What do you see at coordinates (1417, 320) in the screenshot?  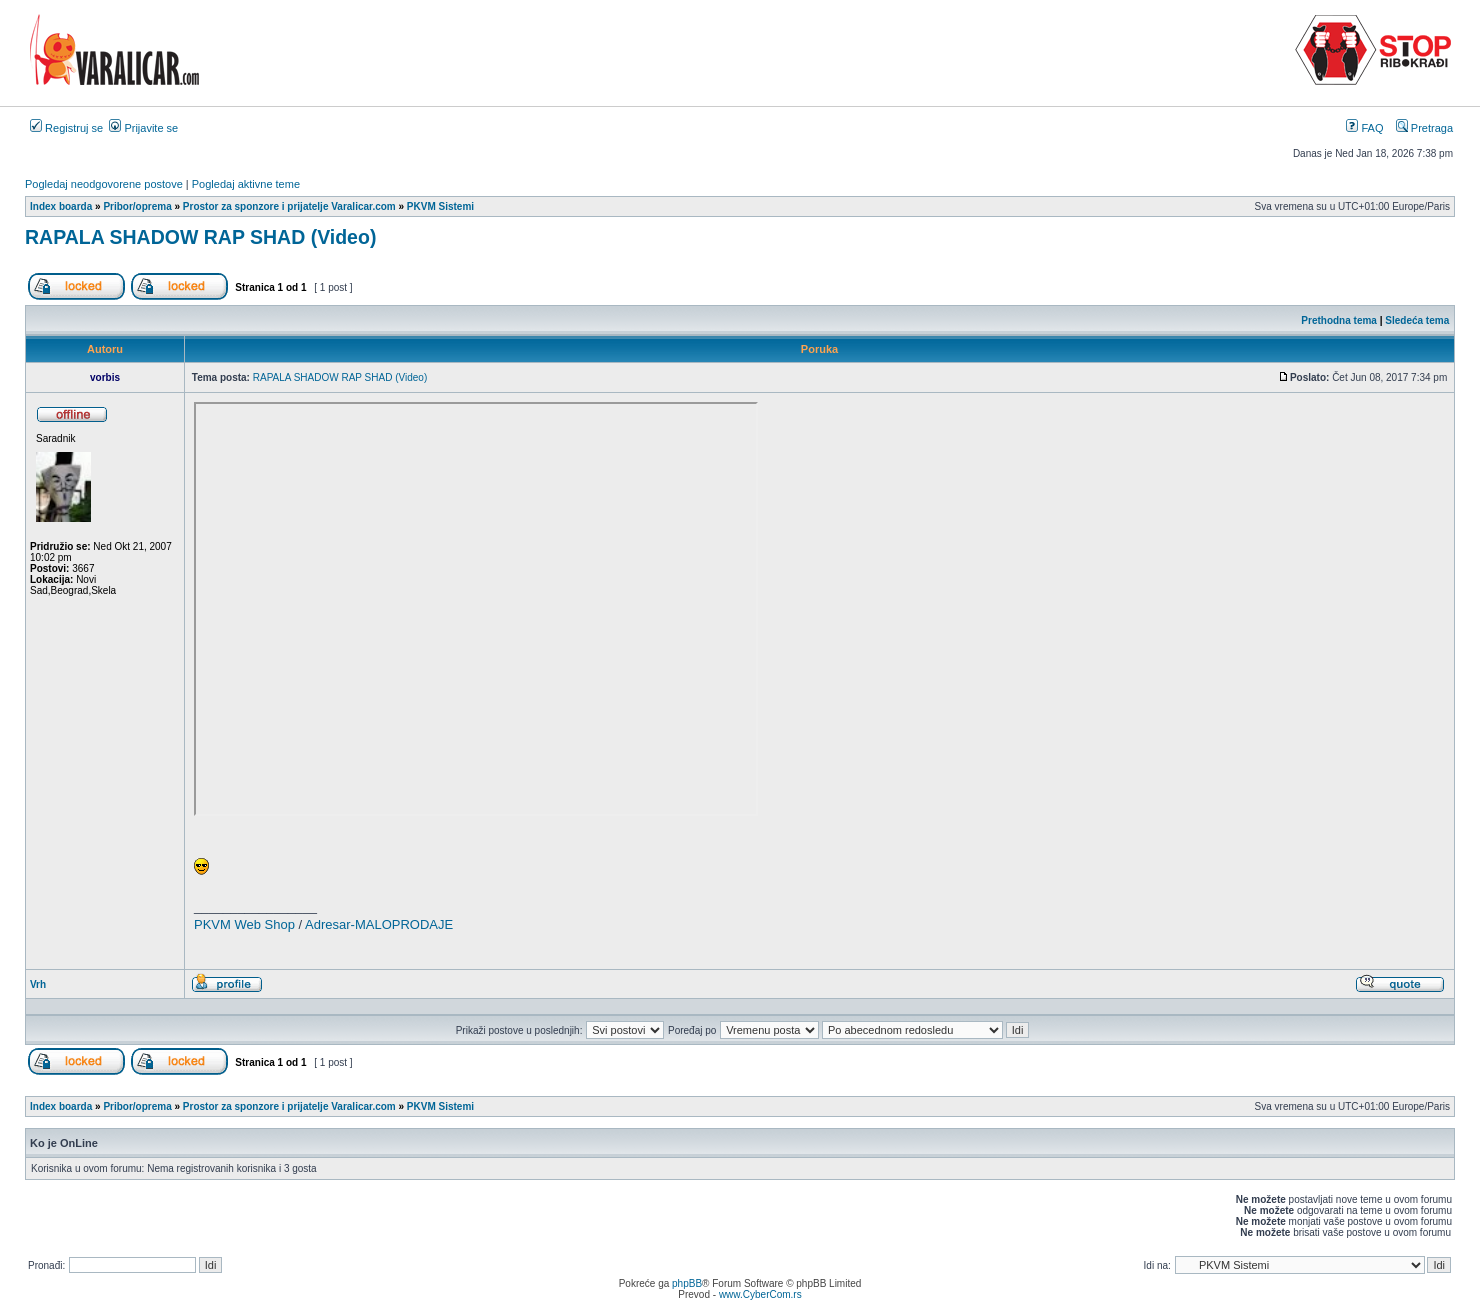 I see `Sledeća tema` at bounding box center [1417, 320].